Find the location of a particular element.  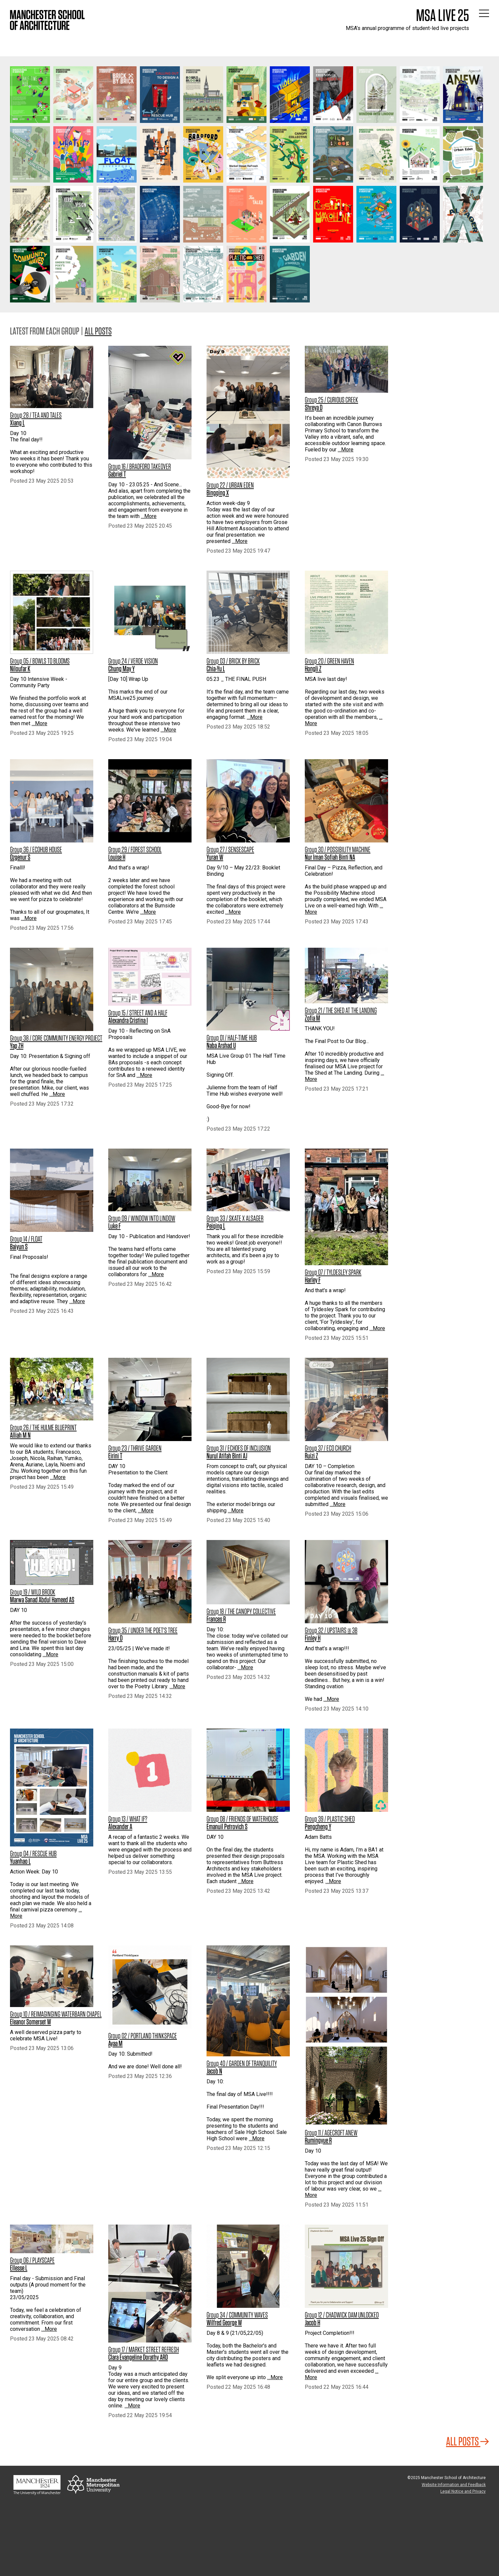

Group 31 / ECHOES OF INCLUSION is located at coordinates (239, 1448).